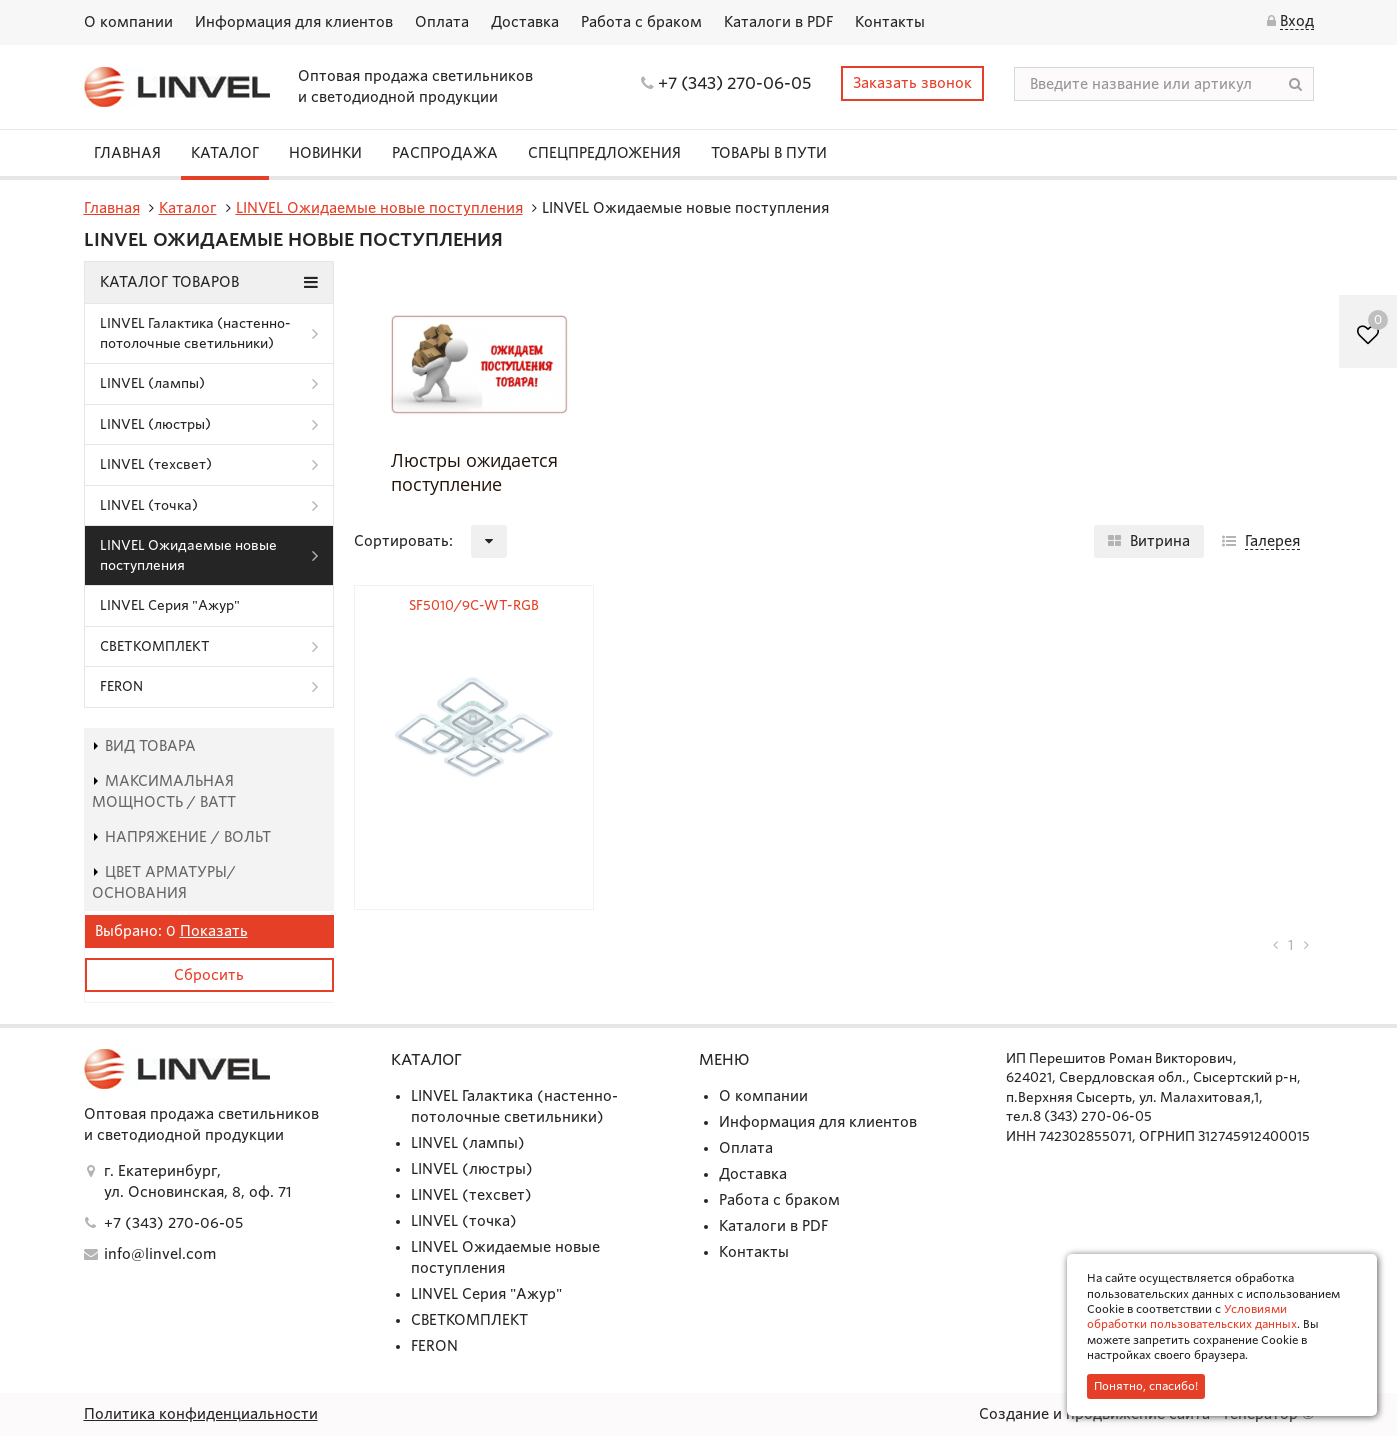 The height and width of the screenshot is (1436, 1397). What do you see at coordinates (209, 282) in the screenshot?
I see `Каталог товаров` at bounding box center [209, 282].